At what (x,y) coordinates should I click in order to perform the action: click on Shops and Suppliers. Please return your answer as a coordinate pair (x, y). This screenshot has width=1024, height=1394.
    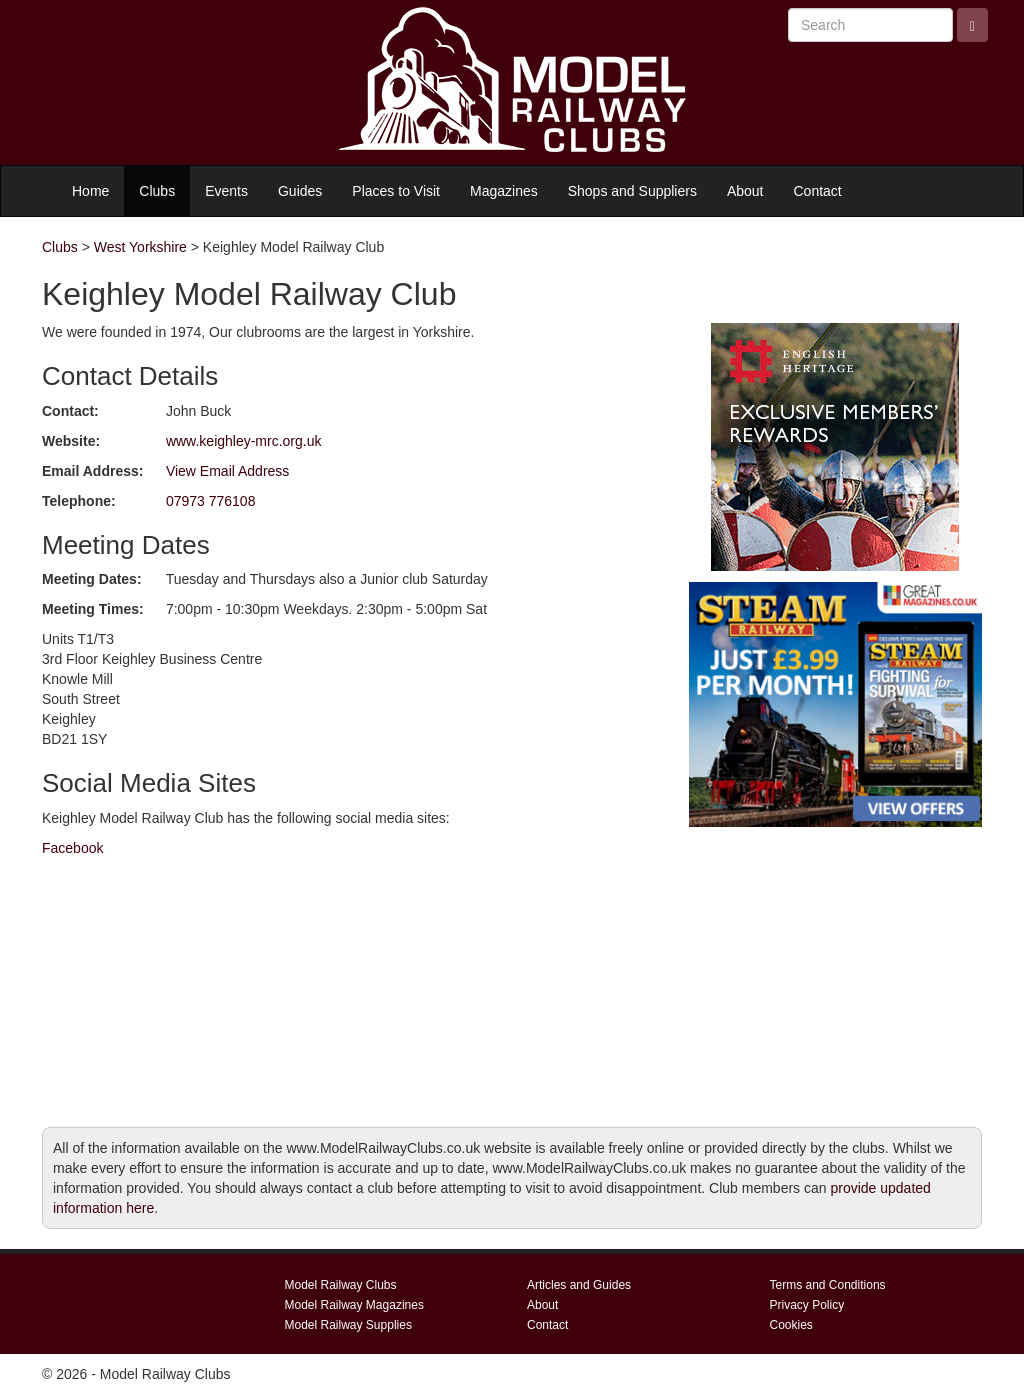
    Looking at the image, I should click on (632, 191).